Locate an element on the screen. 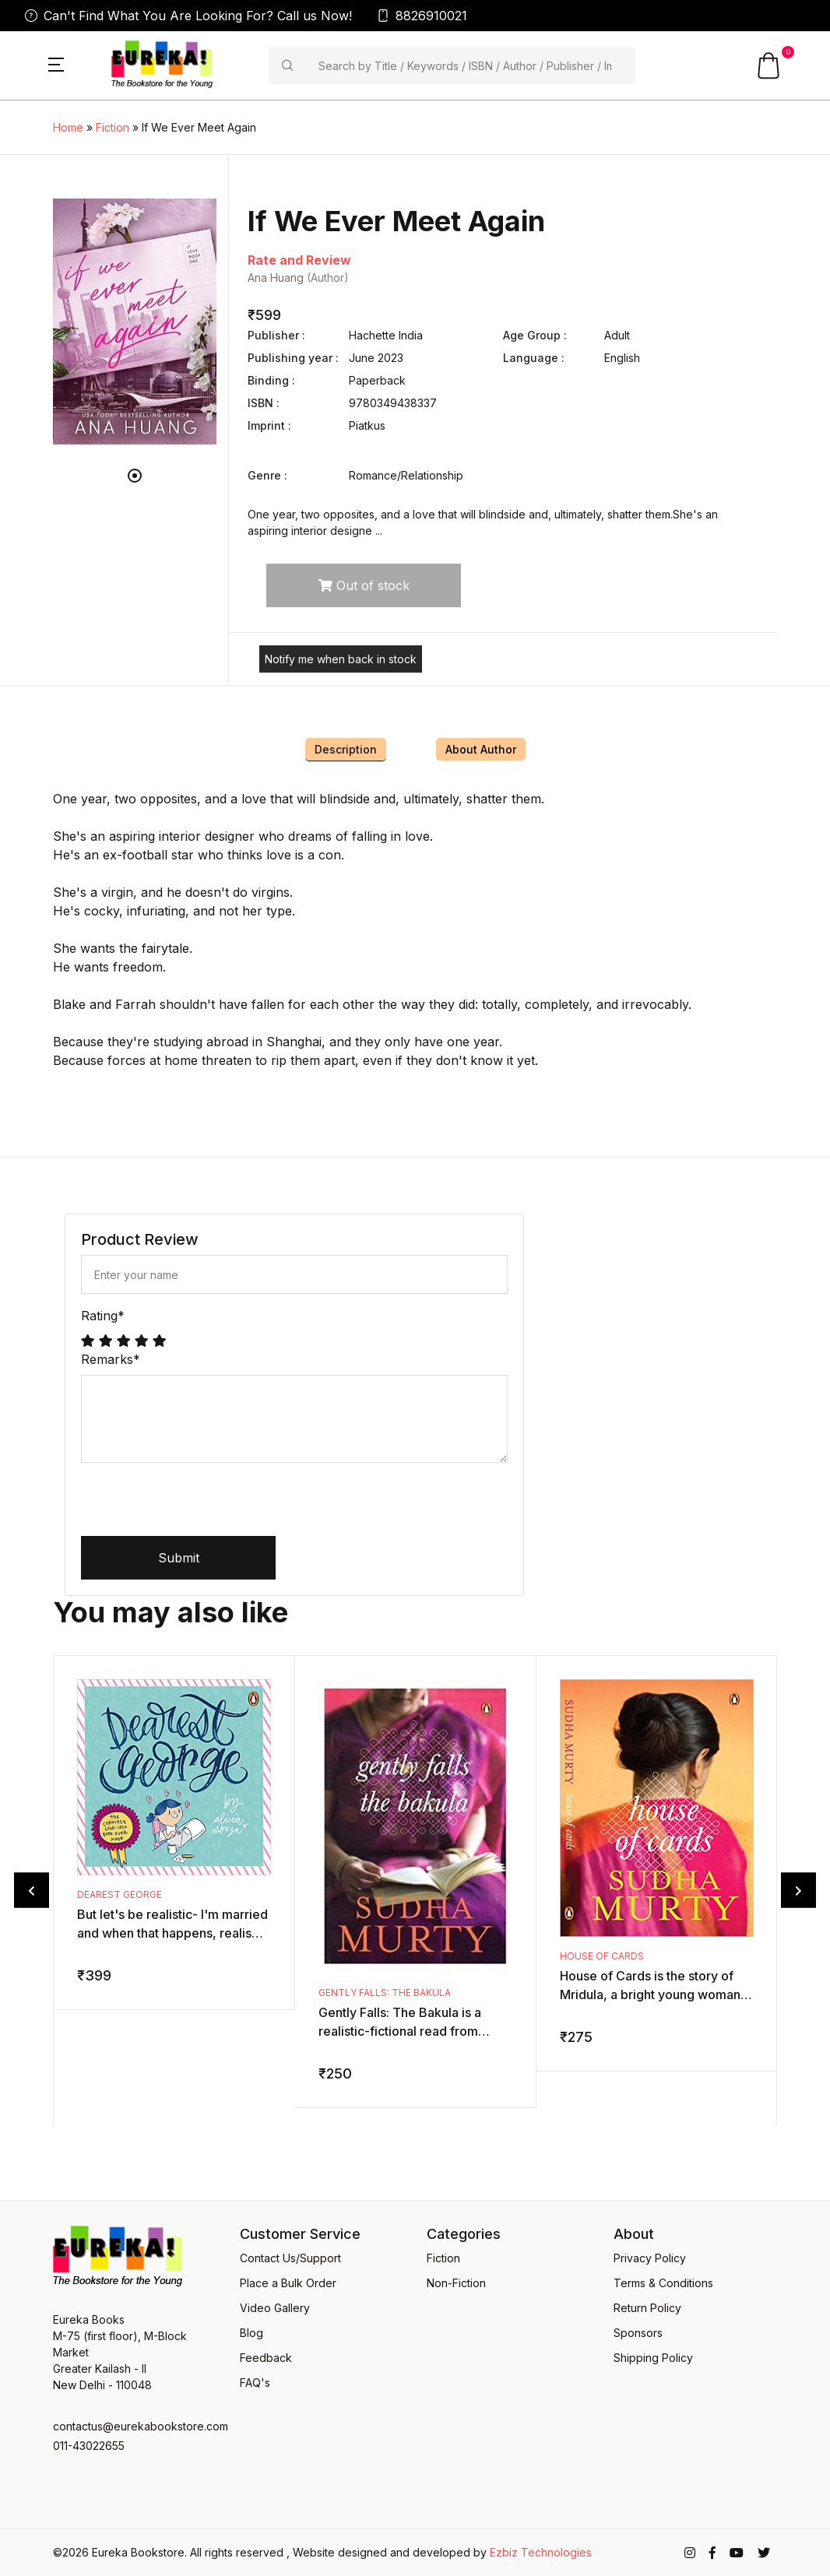 Image resolution: width=830 pixels, height=2576 pixels. Can't Find What You Are Looking For? Call us Now! is located at coordinates (188, 15).